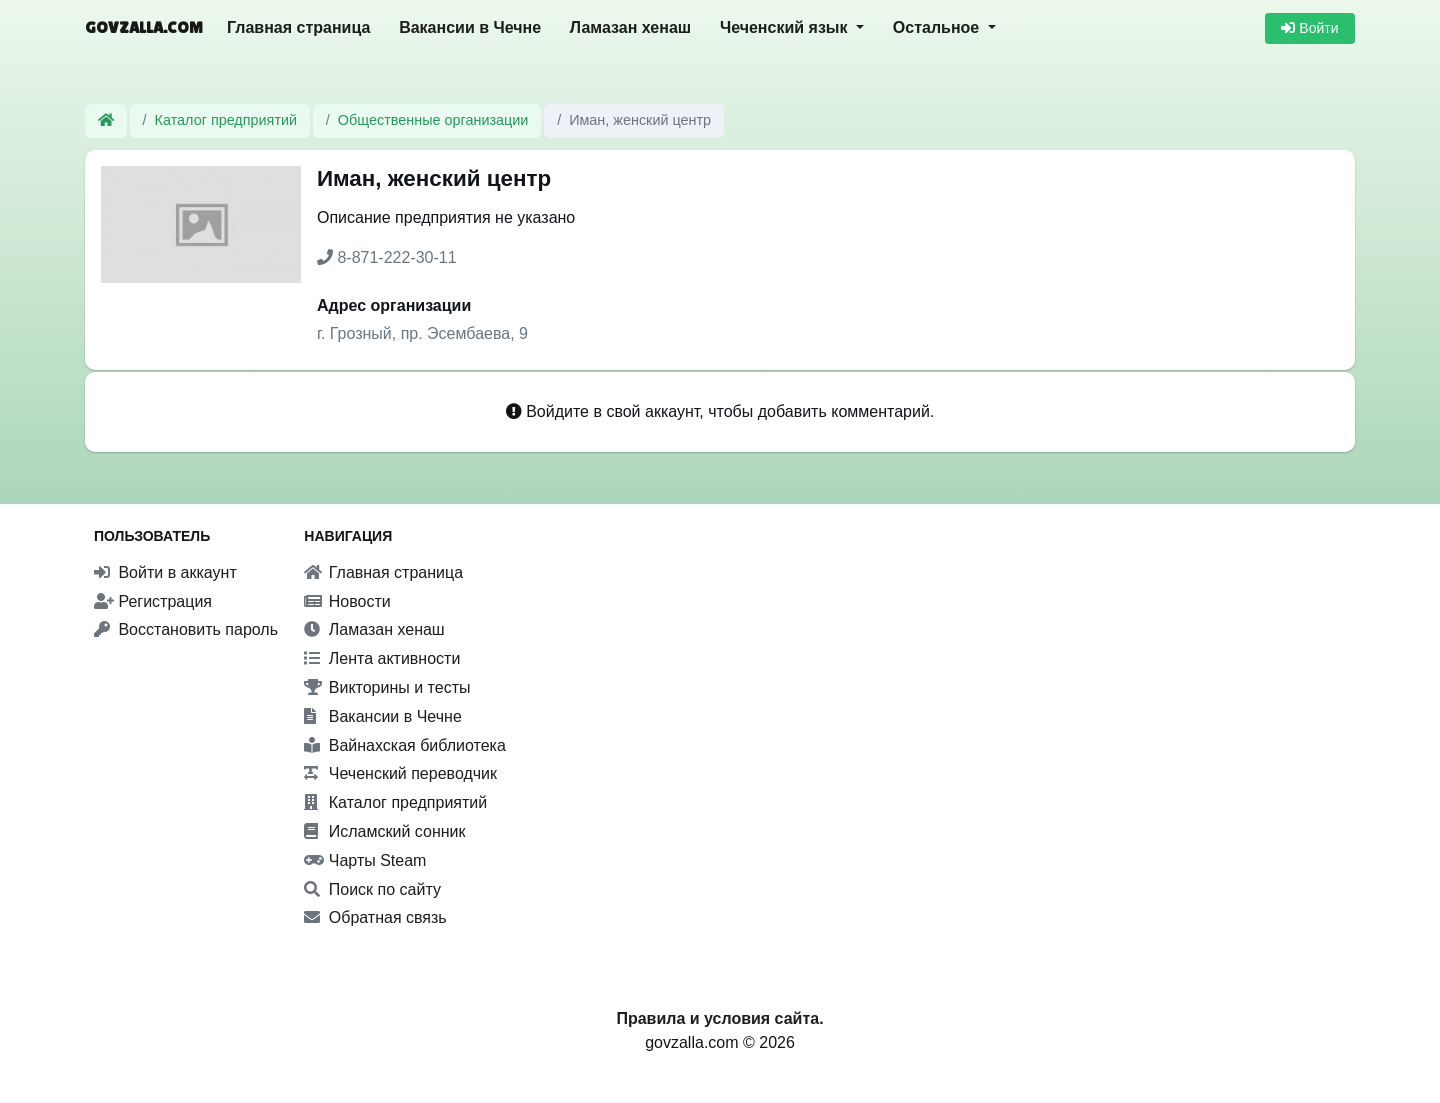  Describe the element at coordinates (786, 27) in the screenshot. I see `Чеченский язык [button]` at that location.